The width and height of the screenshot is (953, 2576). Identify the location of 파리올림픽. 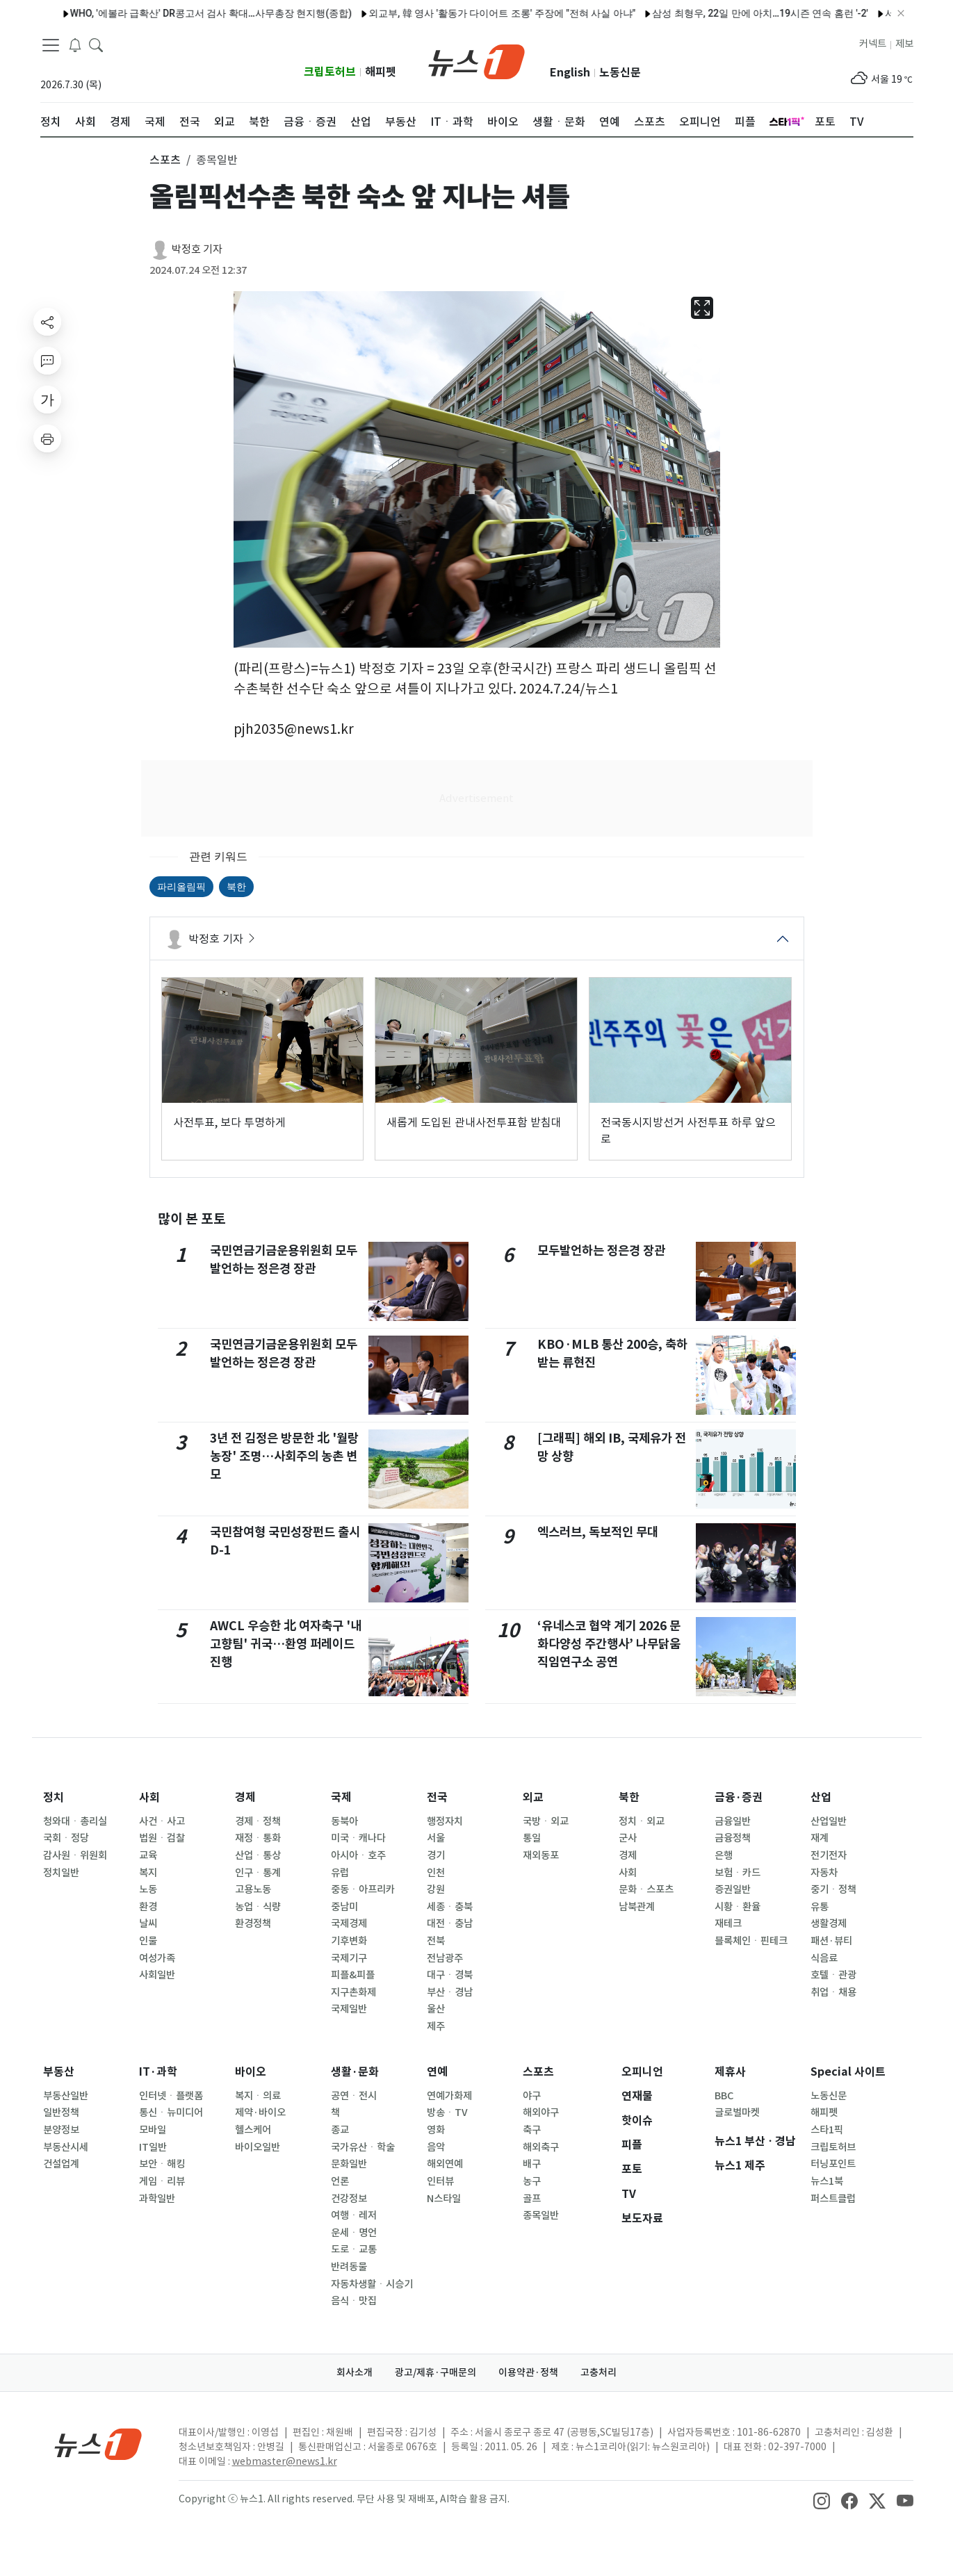
(181, 886).